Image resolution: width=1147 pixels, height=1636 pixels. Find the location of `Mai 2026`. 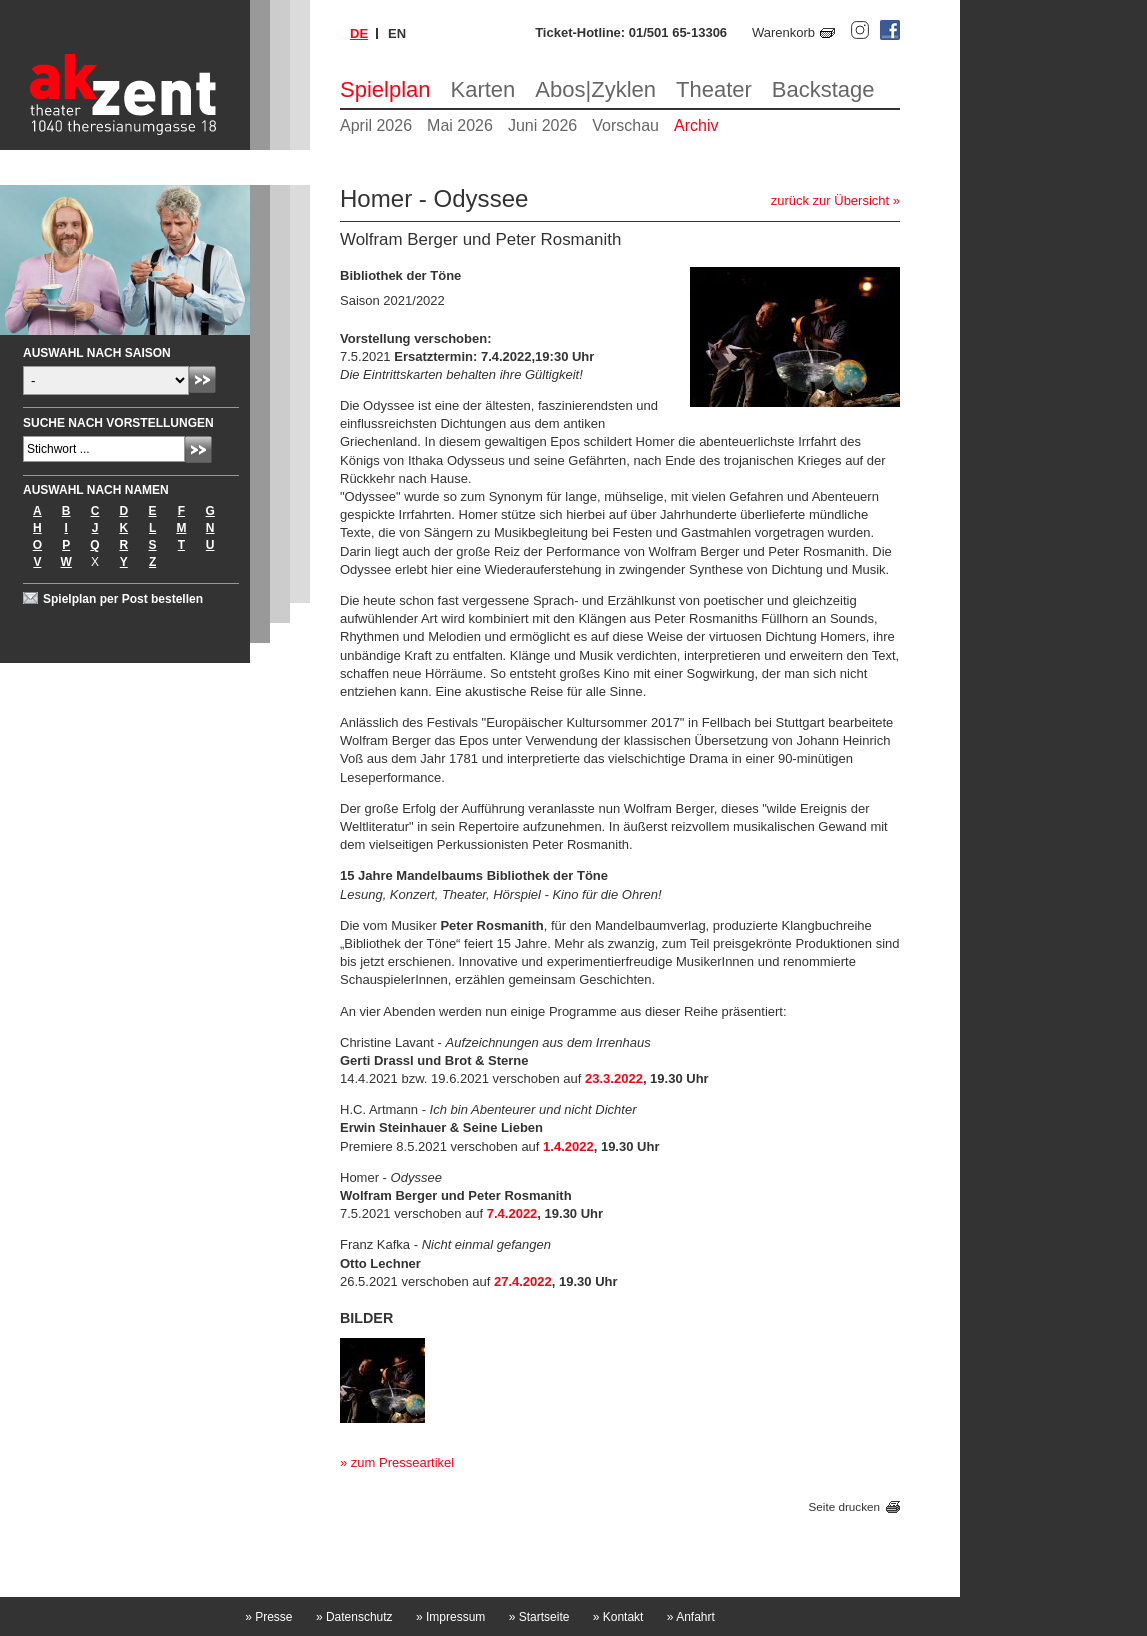

Mai 2026 is located at coordinates (460, 125).